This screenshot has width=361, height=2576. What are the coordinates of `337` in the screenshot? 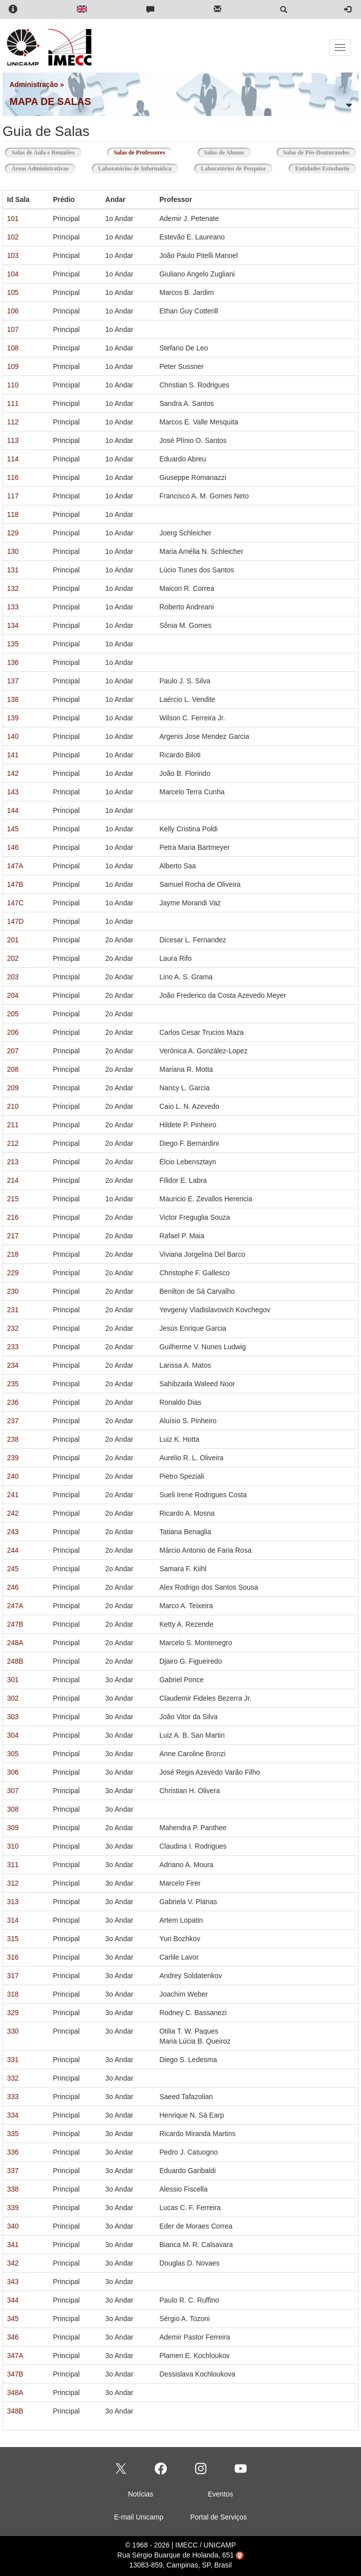 It's located at (12, 2171).